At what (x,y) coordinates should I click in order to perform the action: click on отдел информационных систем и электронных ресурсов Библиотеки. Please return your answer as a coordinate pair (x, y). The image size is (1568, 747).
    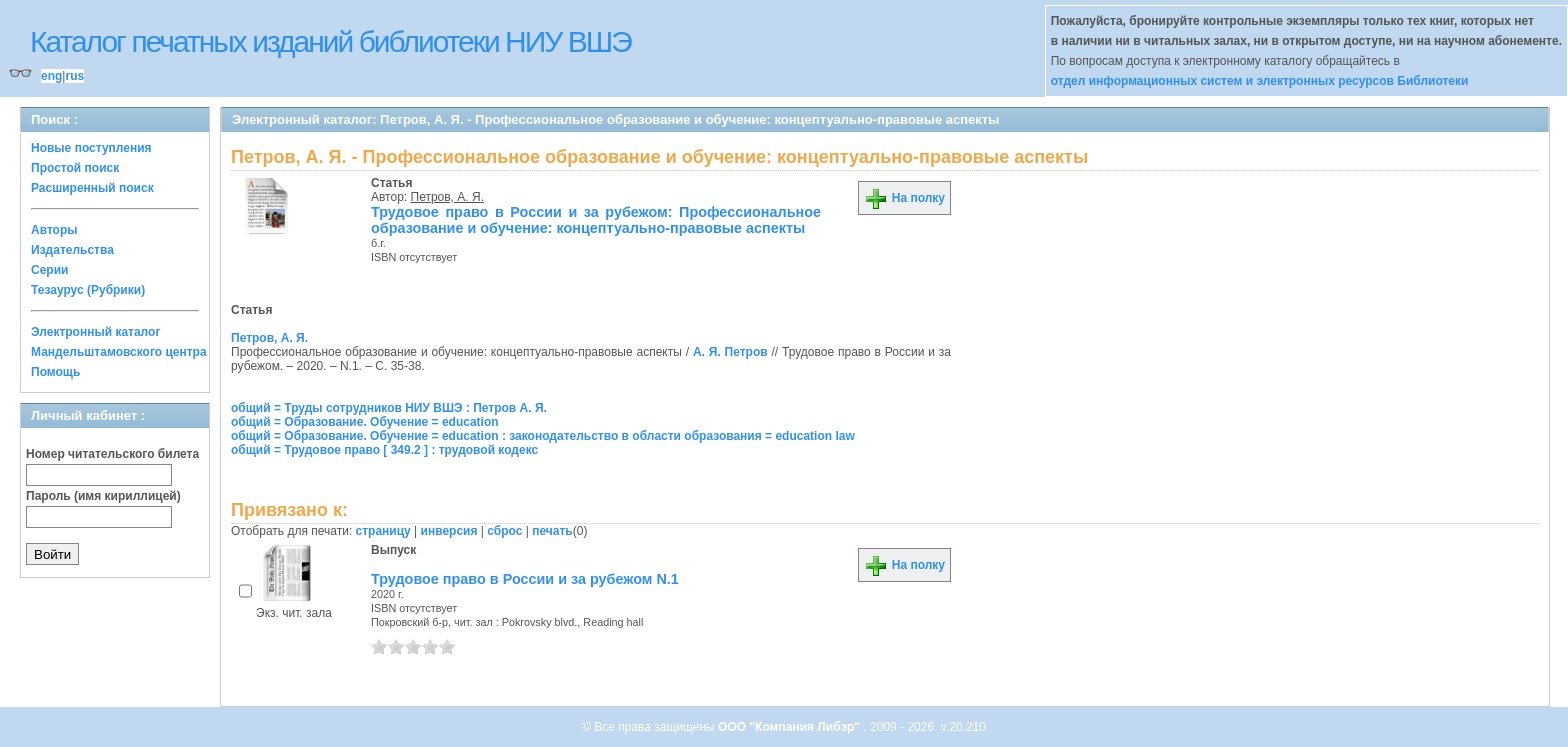
    Looking at the image, I should click on (1260, 81).